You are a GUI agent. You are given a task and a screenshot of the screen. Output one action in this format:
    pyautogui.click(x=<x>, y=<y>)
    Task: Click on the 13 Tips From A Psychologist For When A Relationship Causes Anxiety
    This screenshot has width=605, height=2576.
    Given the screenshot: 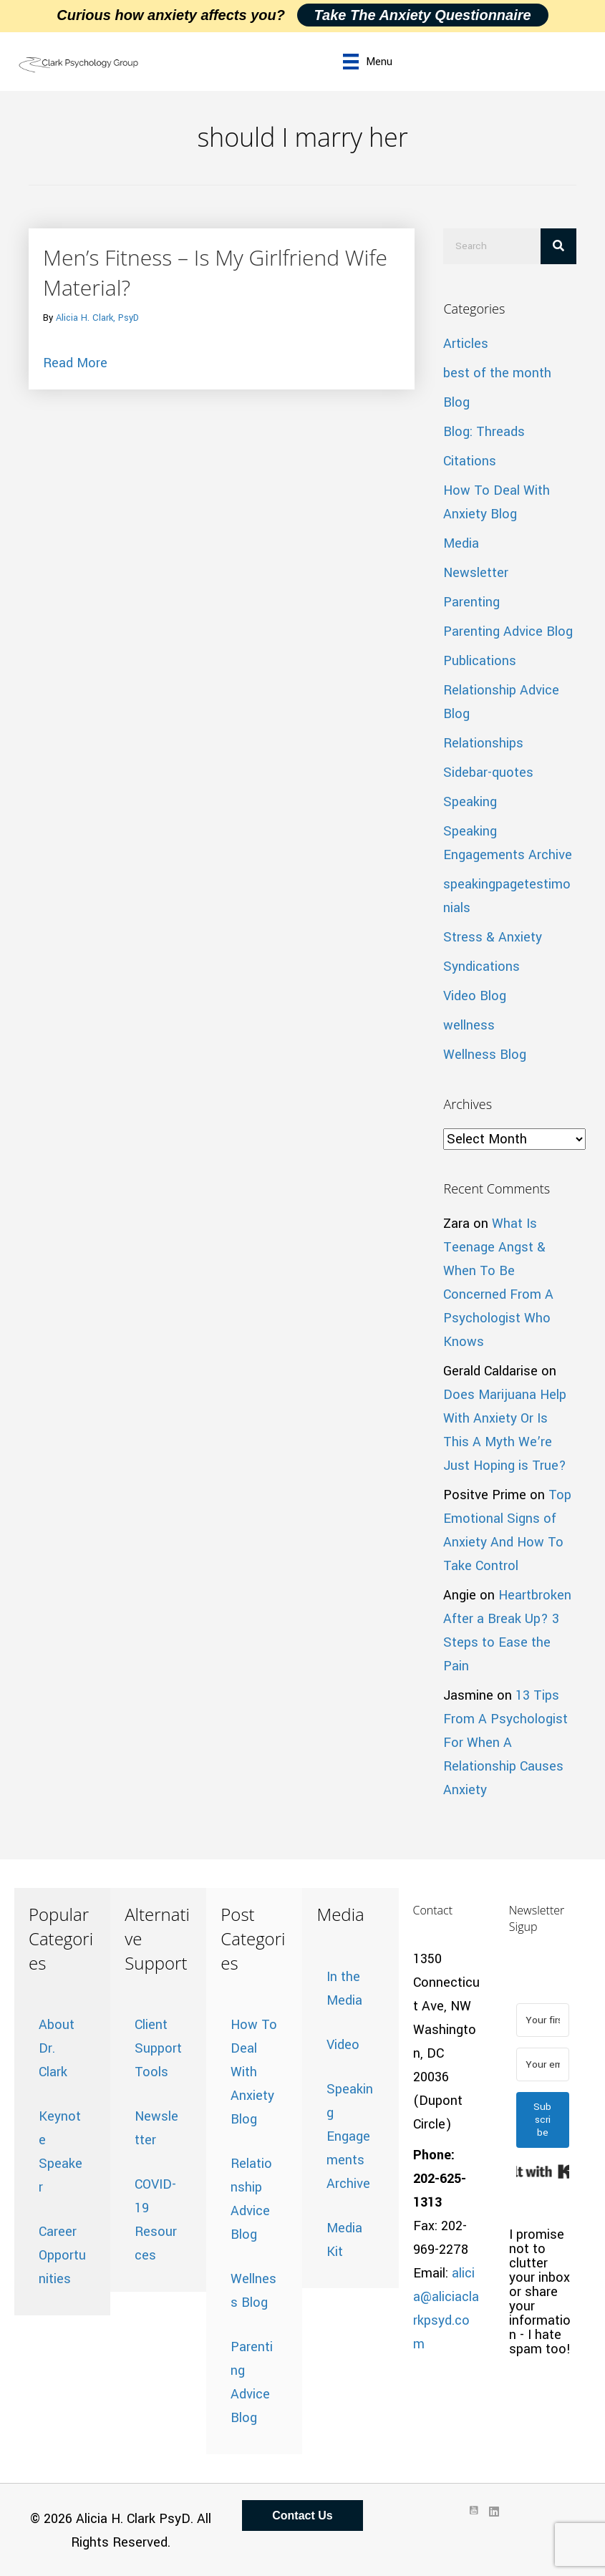 What is the action you would take?
    pyautogui.click(x=505, y=1742)
    